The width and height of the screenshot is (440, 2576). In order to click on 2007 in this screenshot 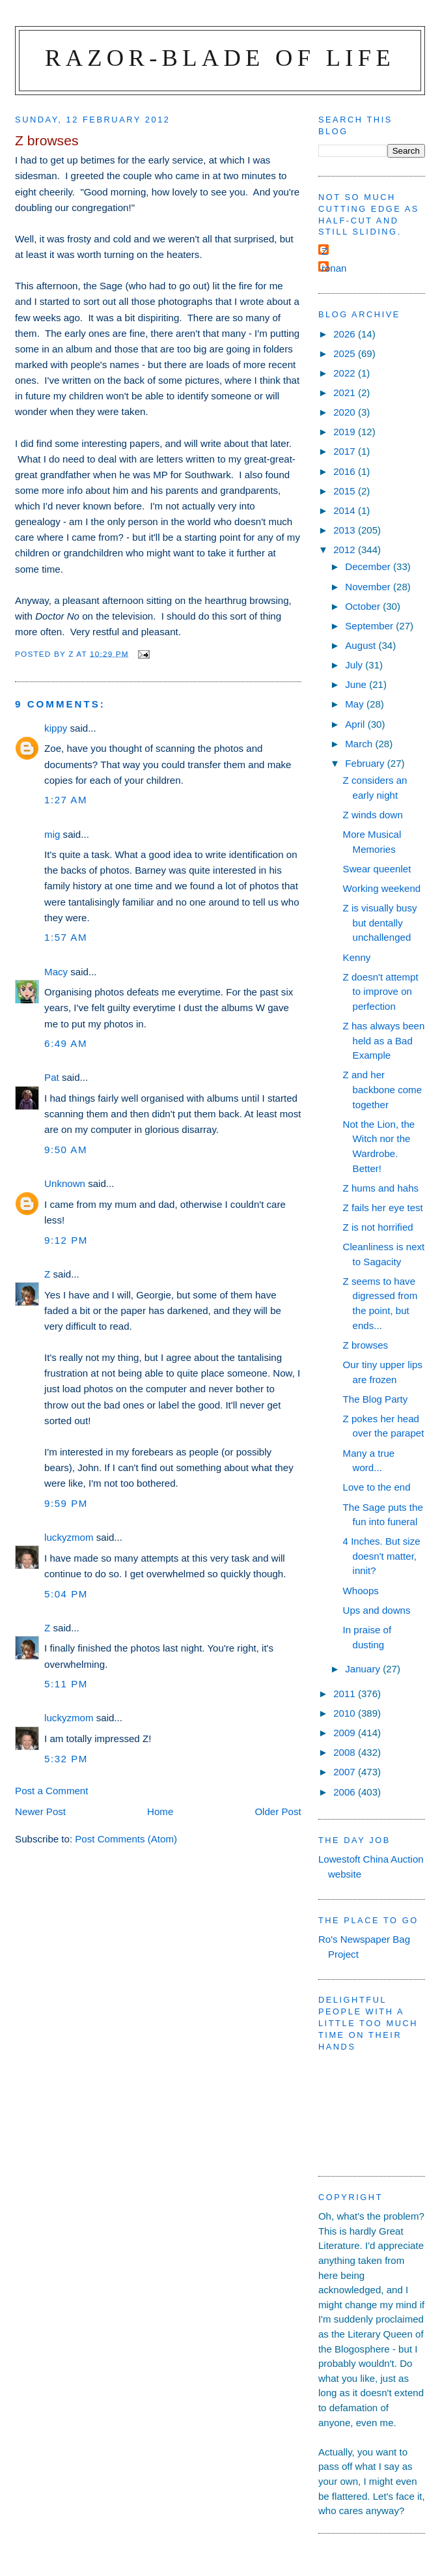, I will do `click(345, 1771)`.